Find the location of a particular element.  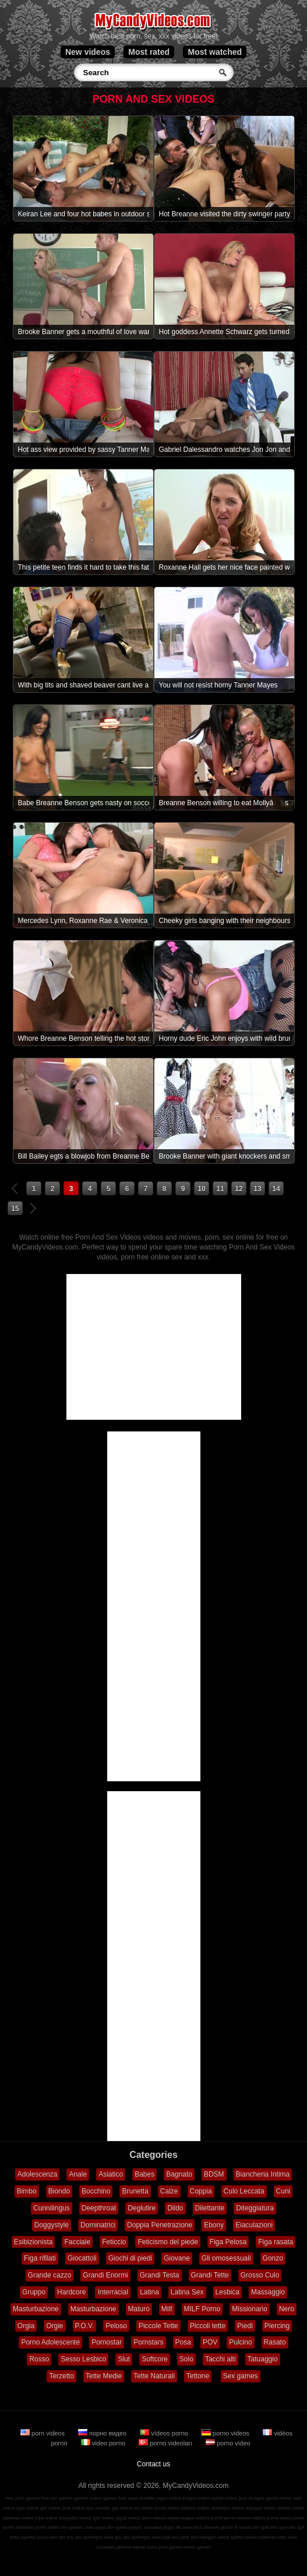

giochi online is located at coordinates (279, 2498).